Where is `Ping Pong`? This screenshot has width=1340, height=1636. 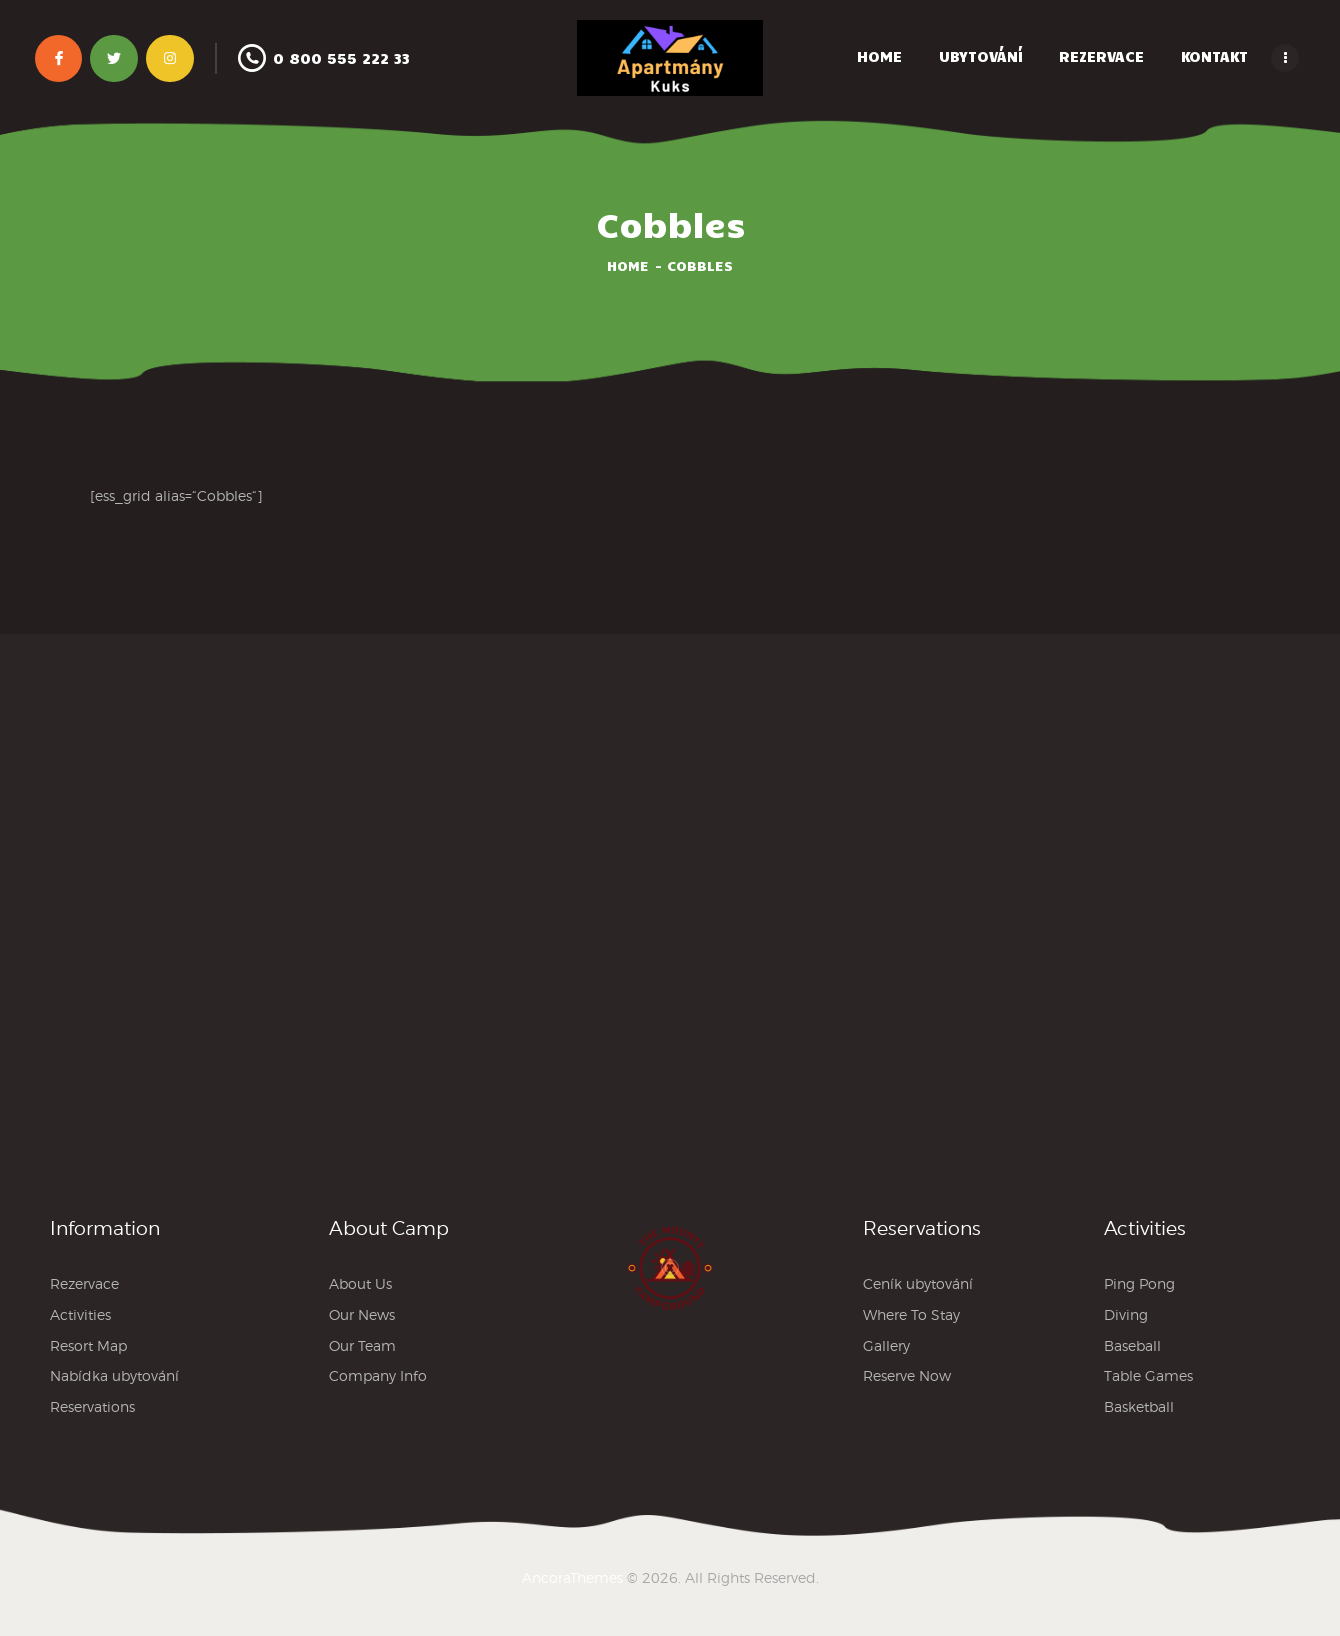 Ping Pong is located at coordinates (1139, 1283).